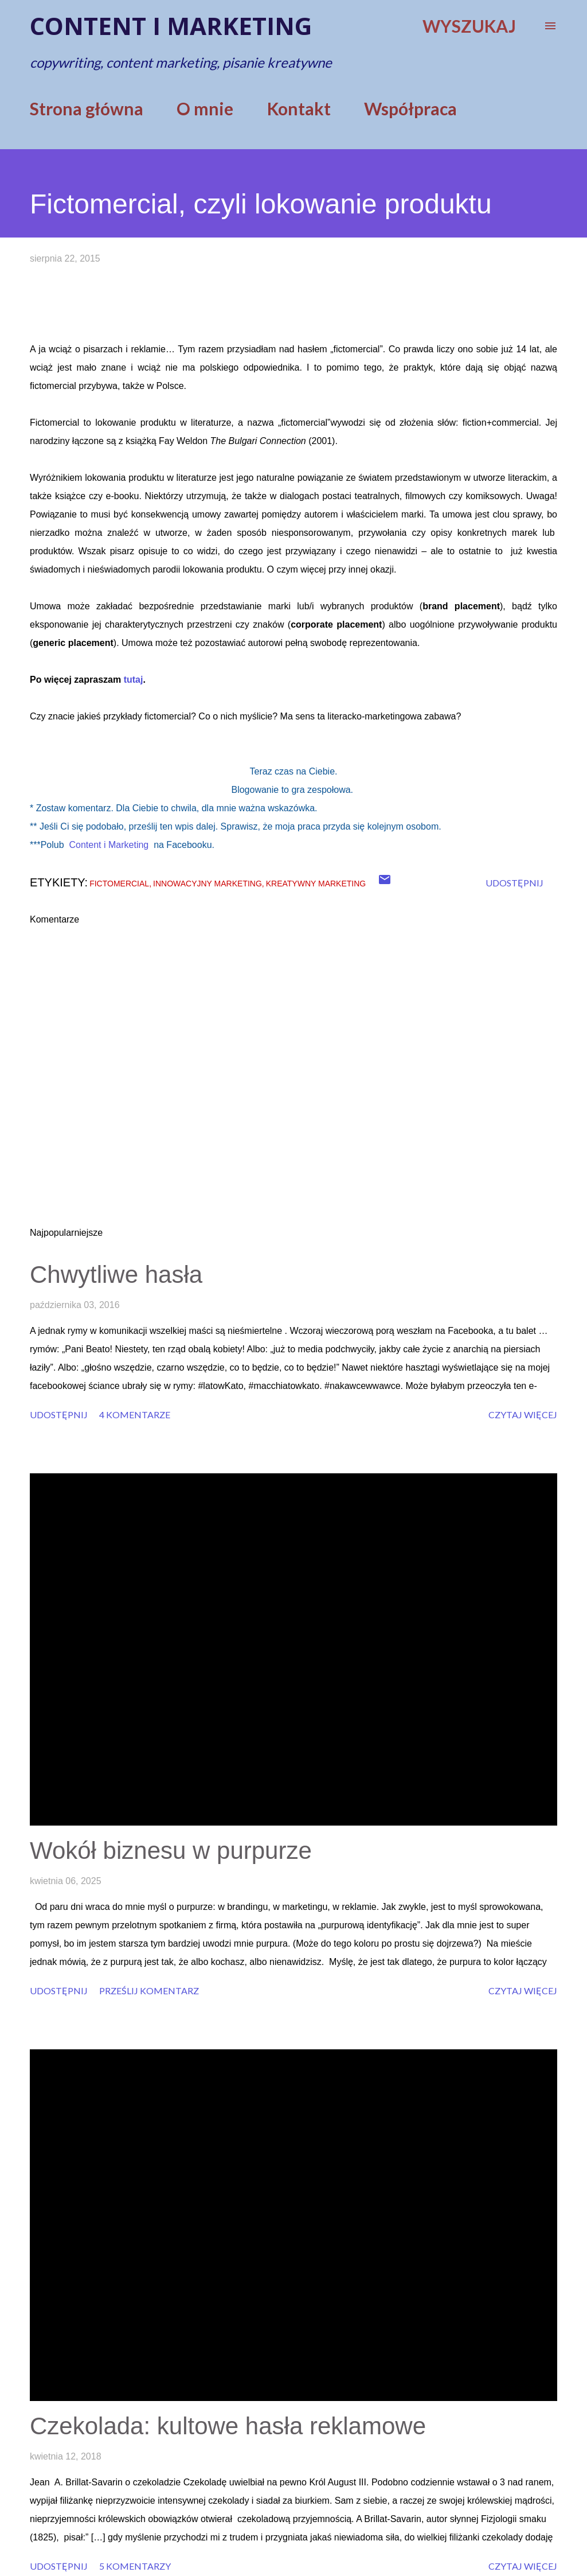 This screenshot has height=2576, width=587. What do you see at coordinates (207, 883) in the screenshot?
I see `innowacyjny marketing` at bounding box center [207, 883].